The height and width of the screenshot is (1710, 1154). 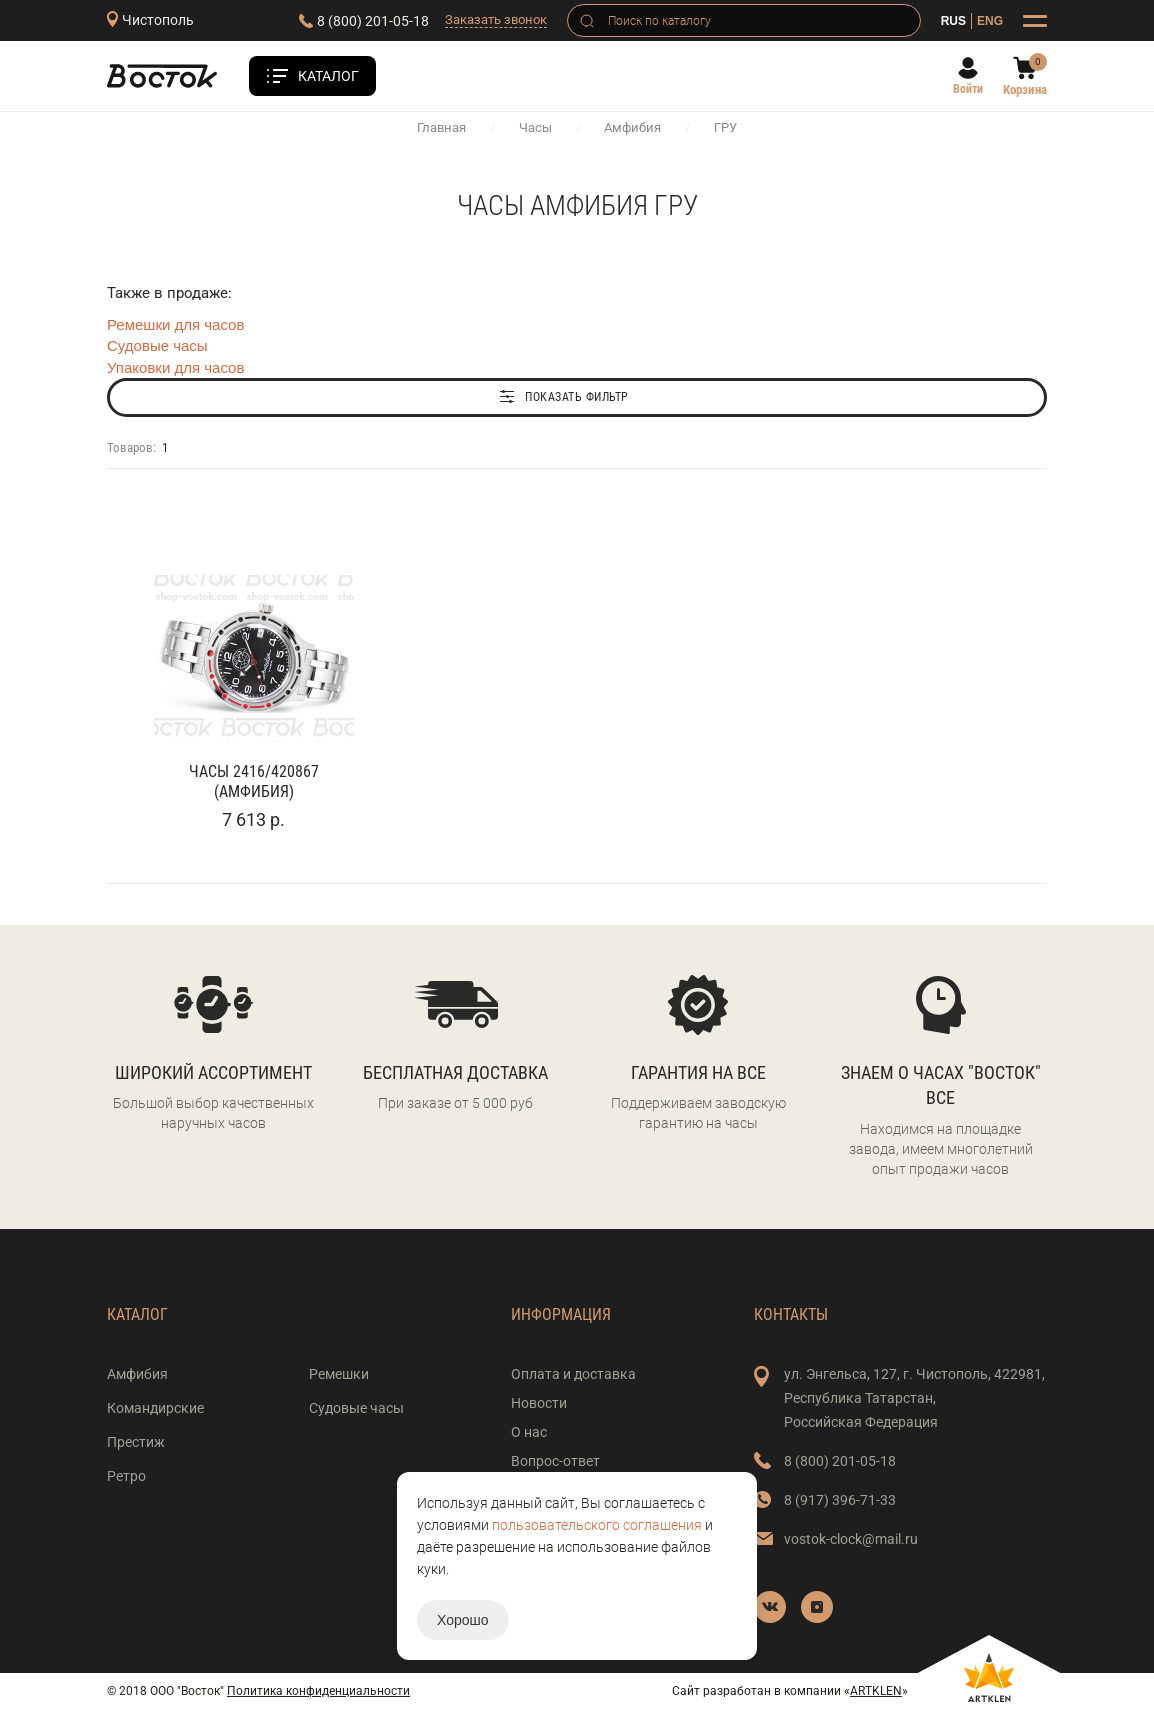 What do you see at coordinates (840, 1500) in the screenshot?
I see `8 (917) 396-71-33` at bounding box center [840, 1500].